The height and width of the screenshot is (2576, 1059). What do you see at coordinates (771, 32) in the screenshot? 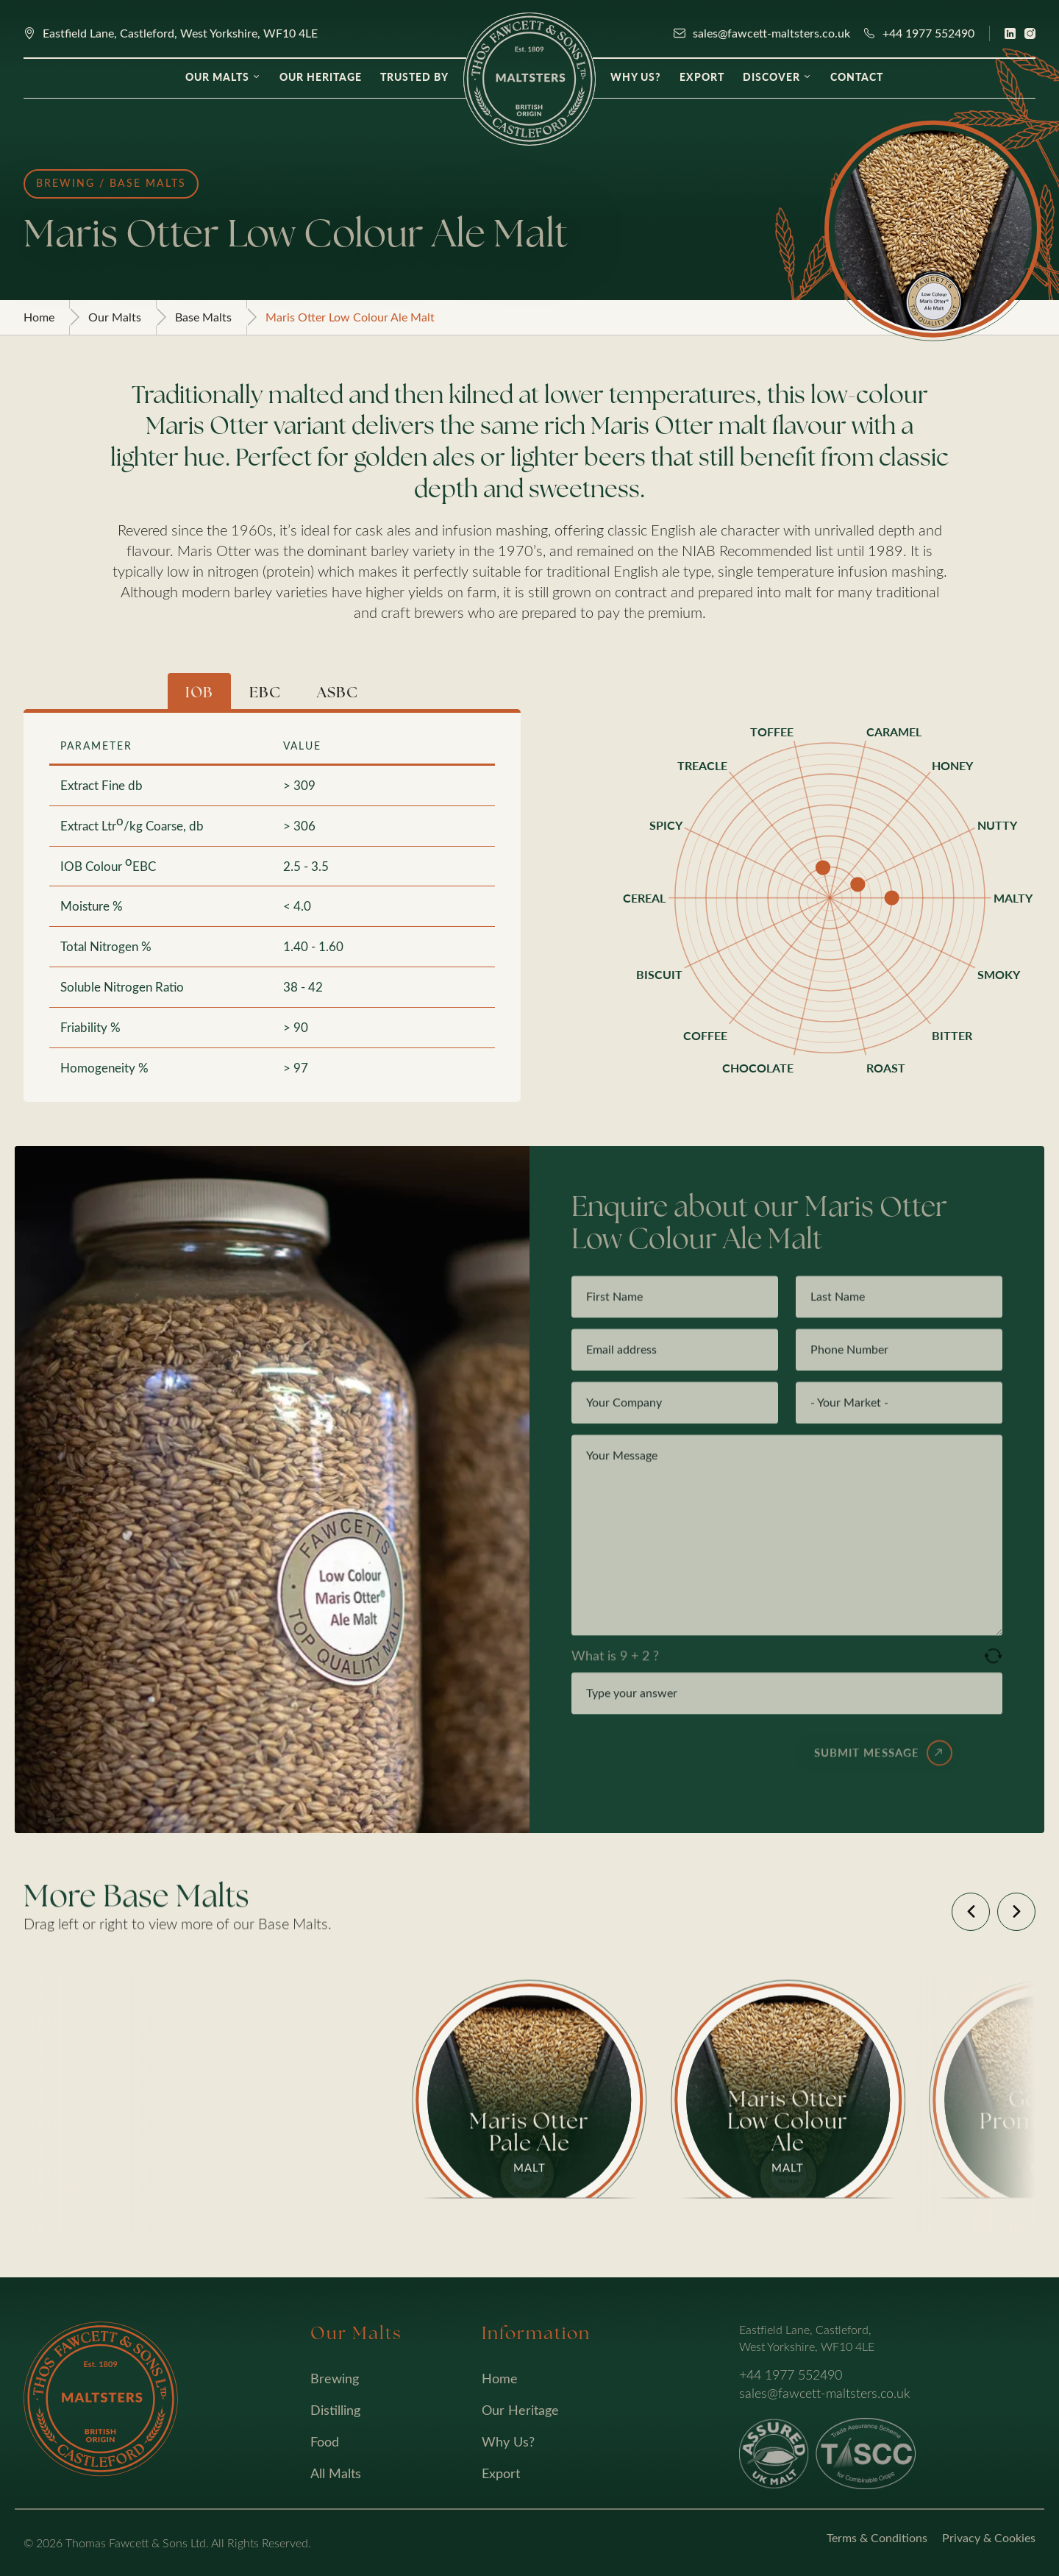
I see `sales@fawcett-maltsters.co.uk` at bounding box center [771, 32].